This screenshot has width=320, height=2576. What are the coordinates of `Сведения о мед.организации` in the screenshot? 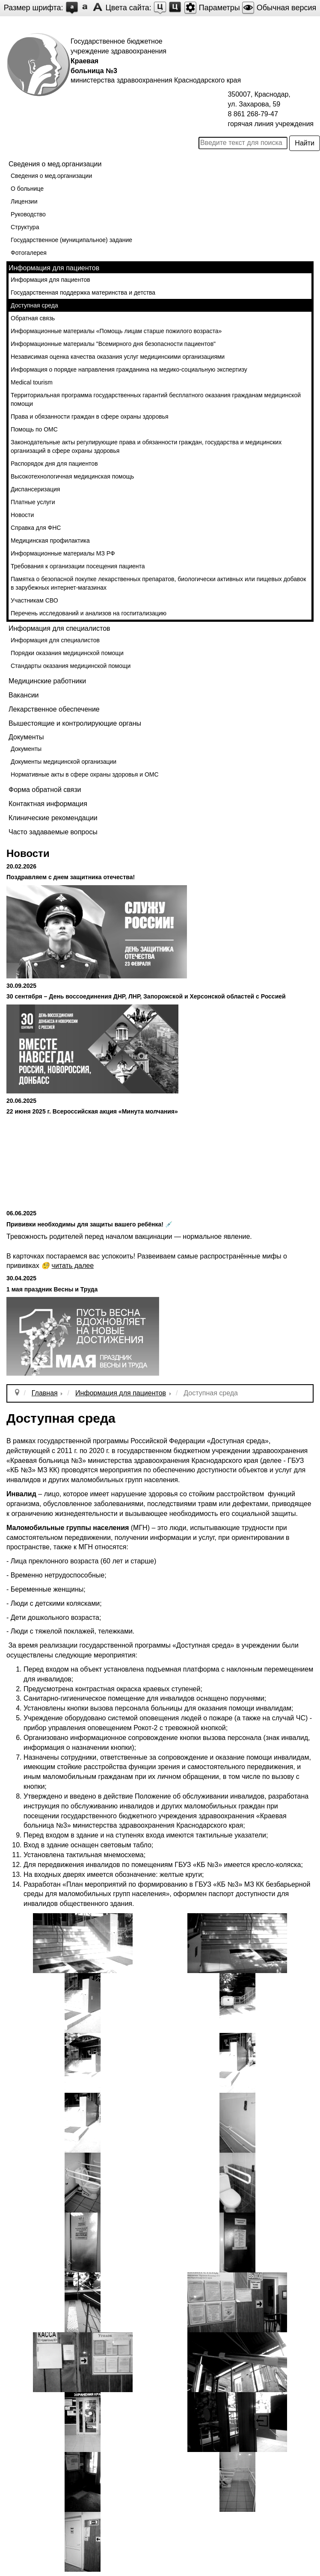 It's located at (51, 175).